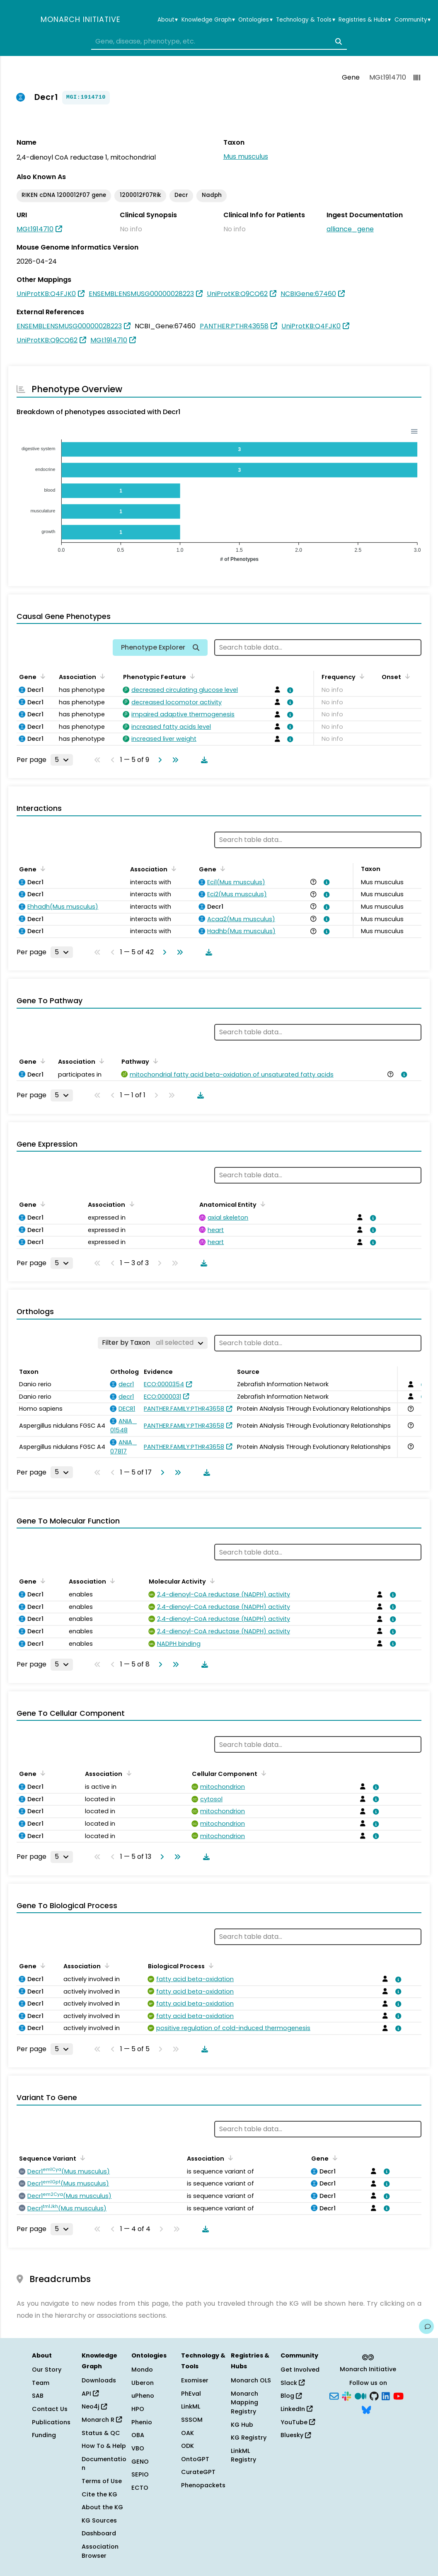  I want to click on Downloads, so click(99, 2380).